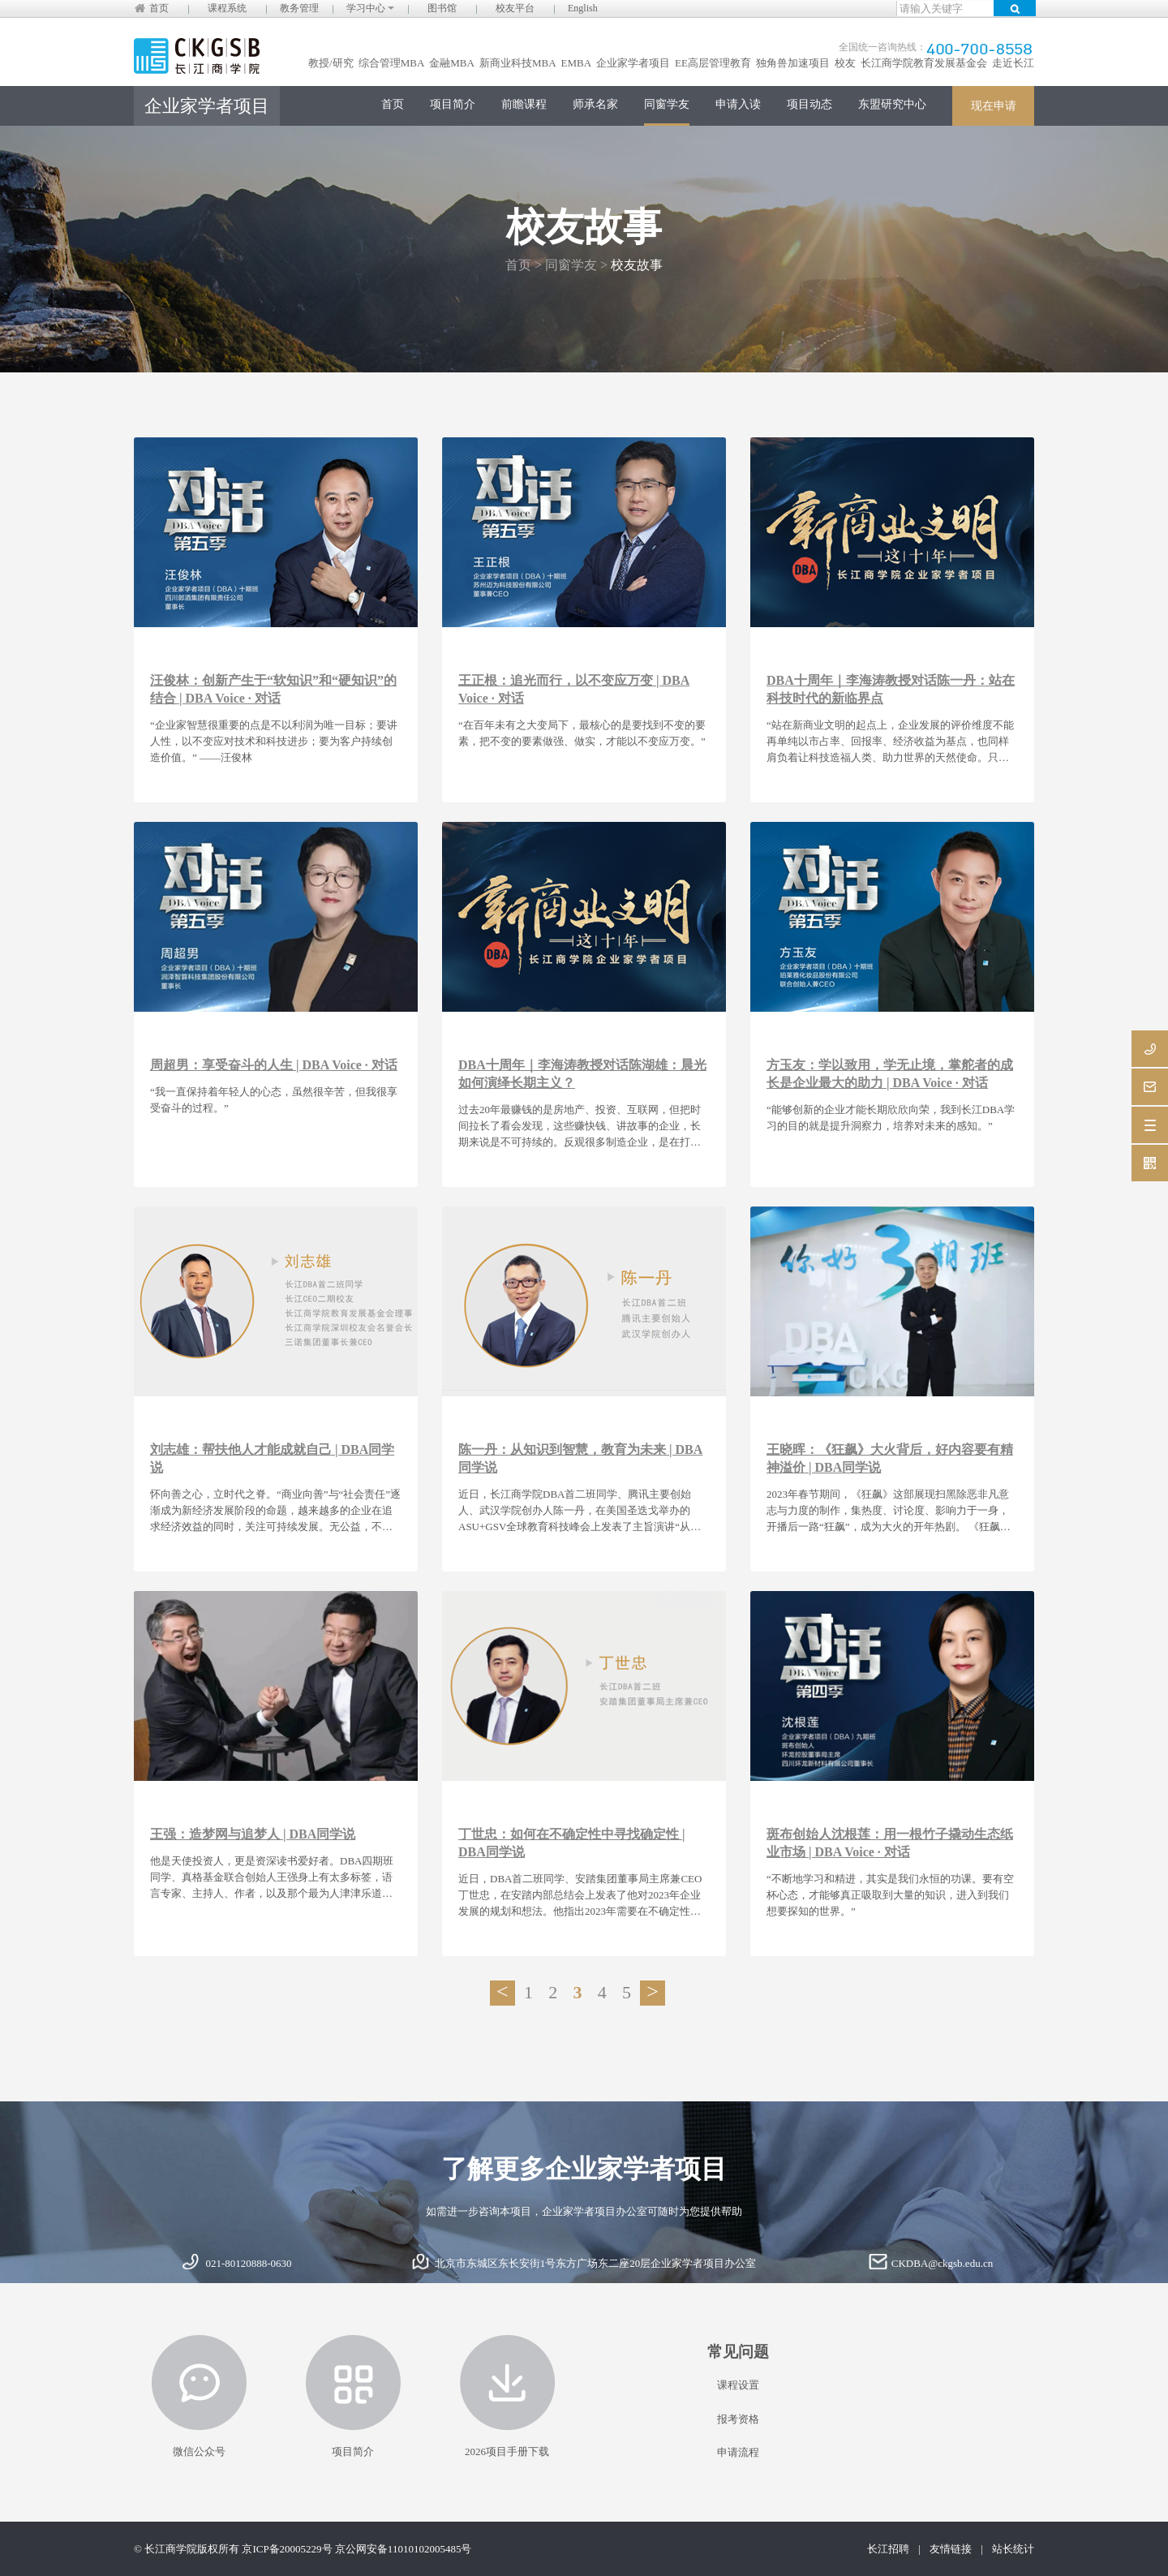  Describe the element at coordinates (571, 1843) in the screenshot. I see `丁世忠：如何在不确定性中寻找确定性 | DBA同学说` at that location.